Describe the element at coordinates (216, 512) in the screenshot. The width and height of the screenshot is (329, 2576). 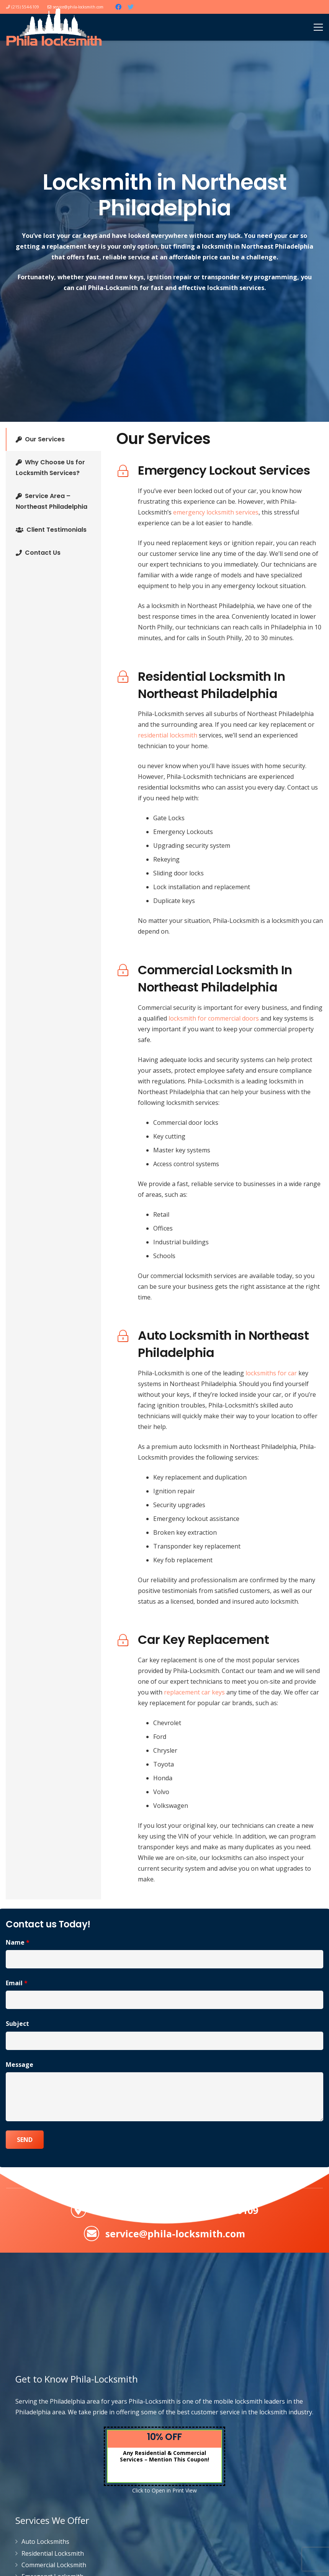
I see `emergency locksmith services` at that location.